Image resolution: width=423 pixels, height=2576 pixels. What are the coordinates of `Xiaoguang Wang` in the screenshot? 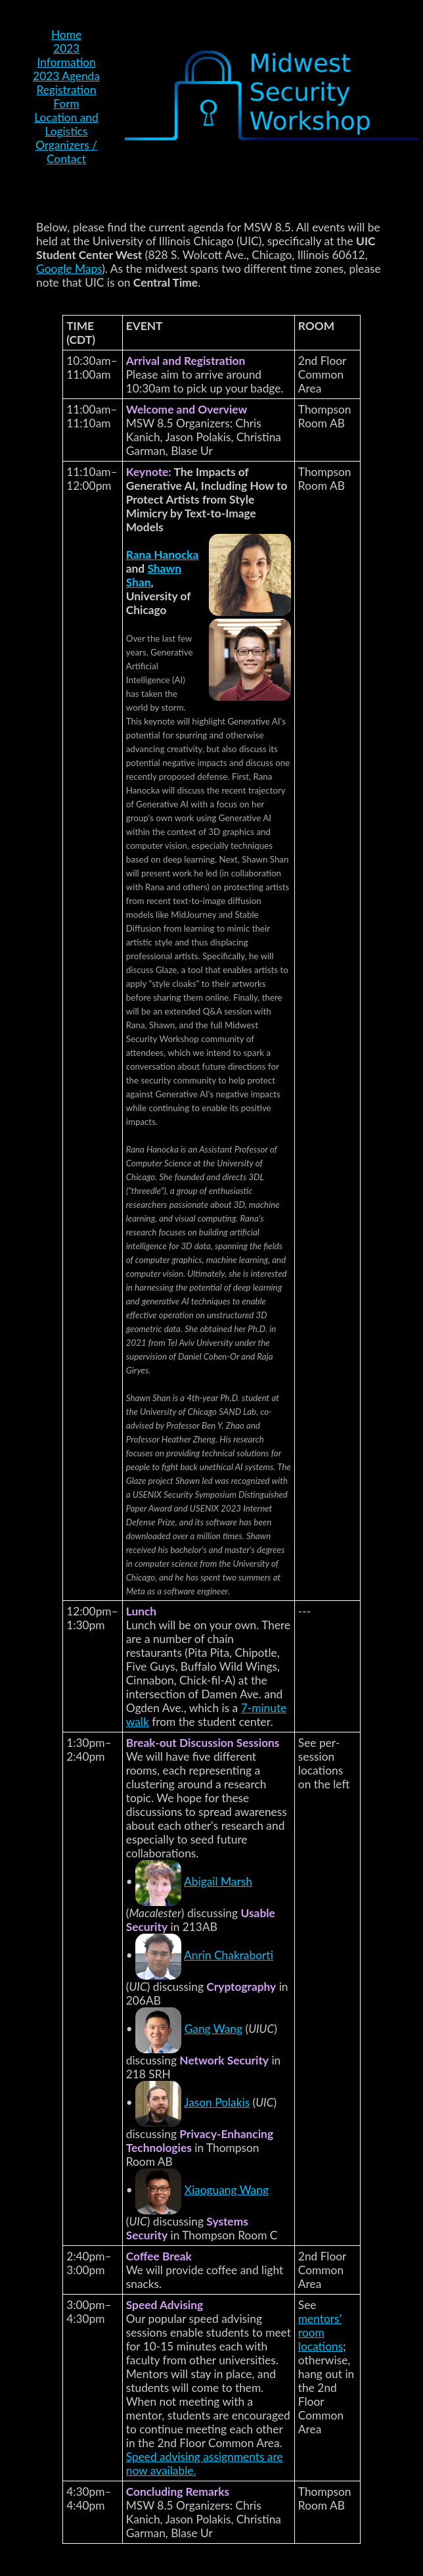 It's located at (227, 2190).